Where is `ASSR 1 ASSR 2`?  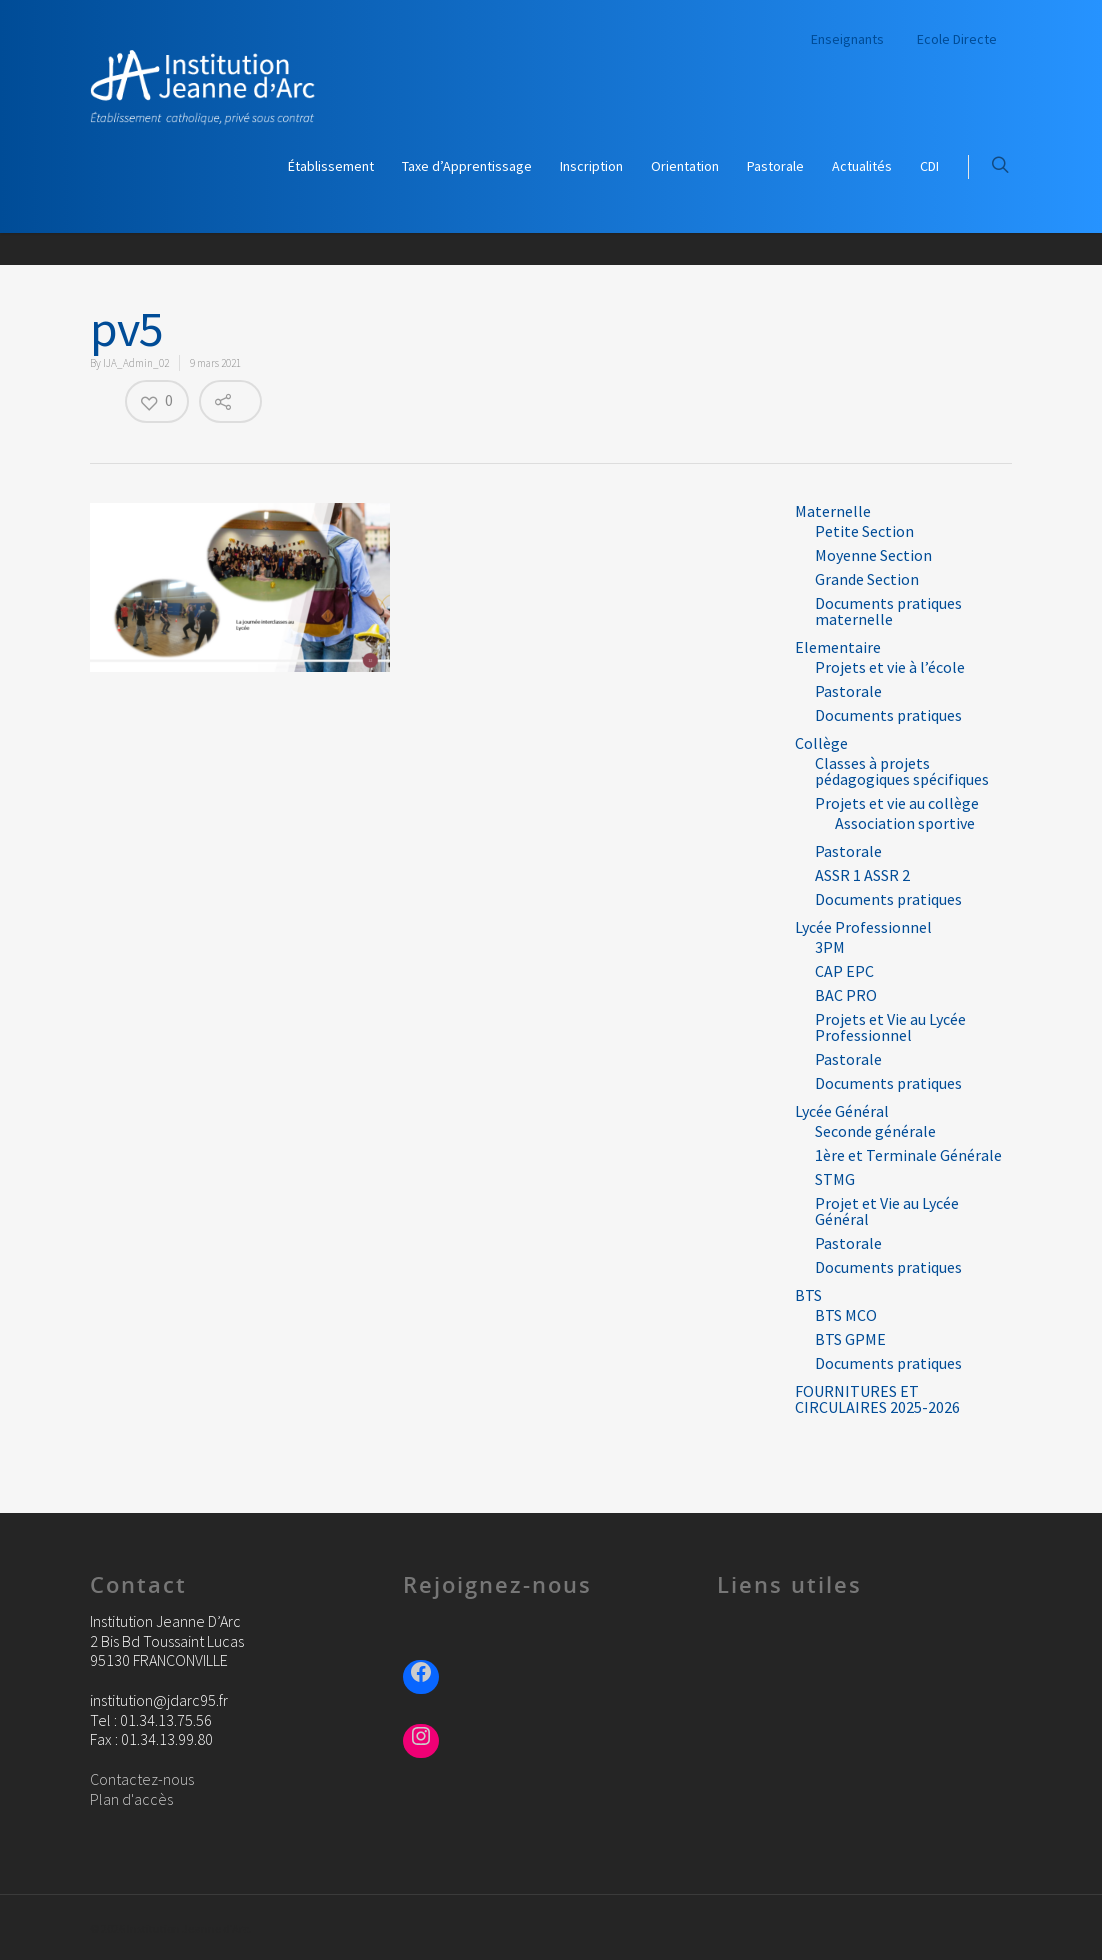
ASSR 1 ASSR 2 is located at coordinates (862, 875).